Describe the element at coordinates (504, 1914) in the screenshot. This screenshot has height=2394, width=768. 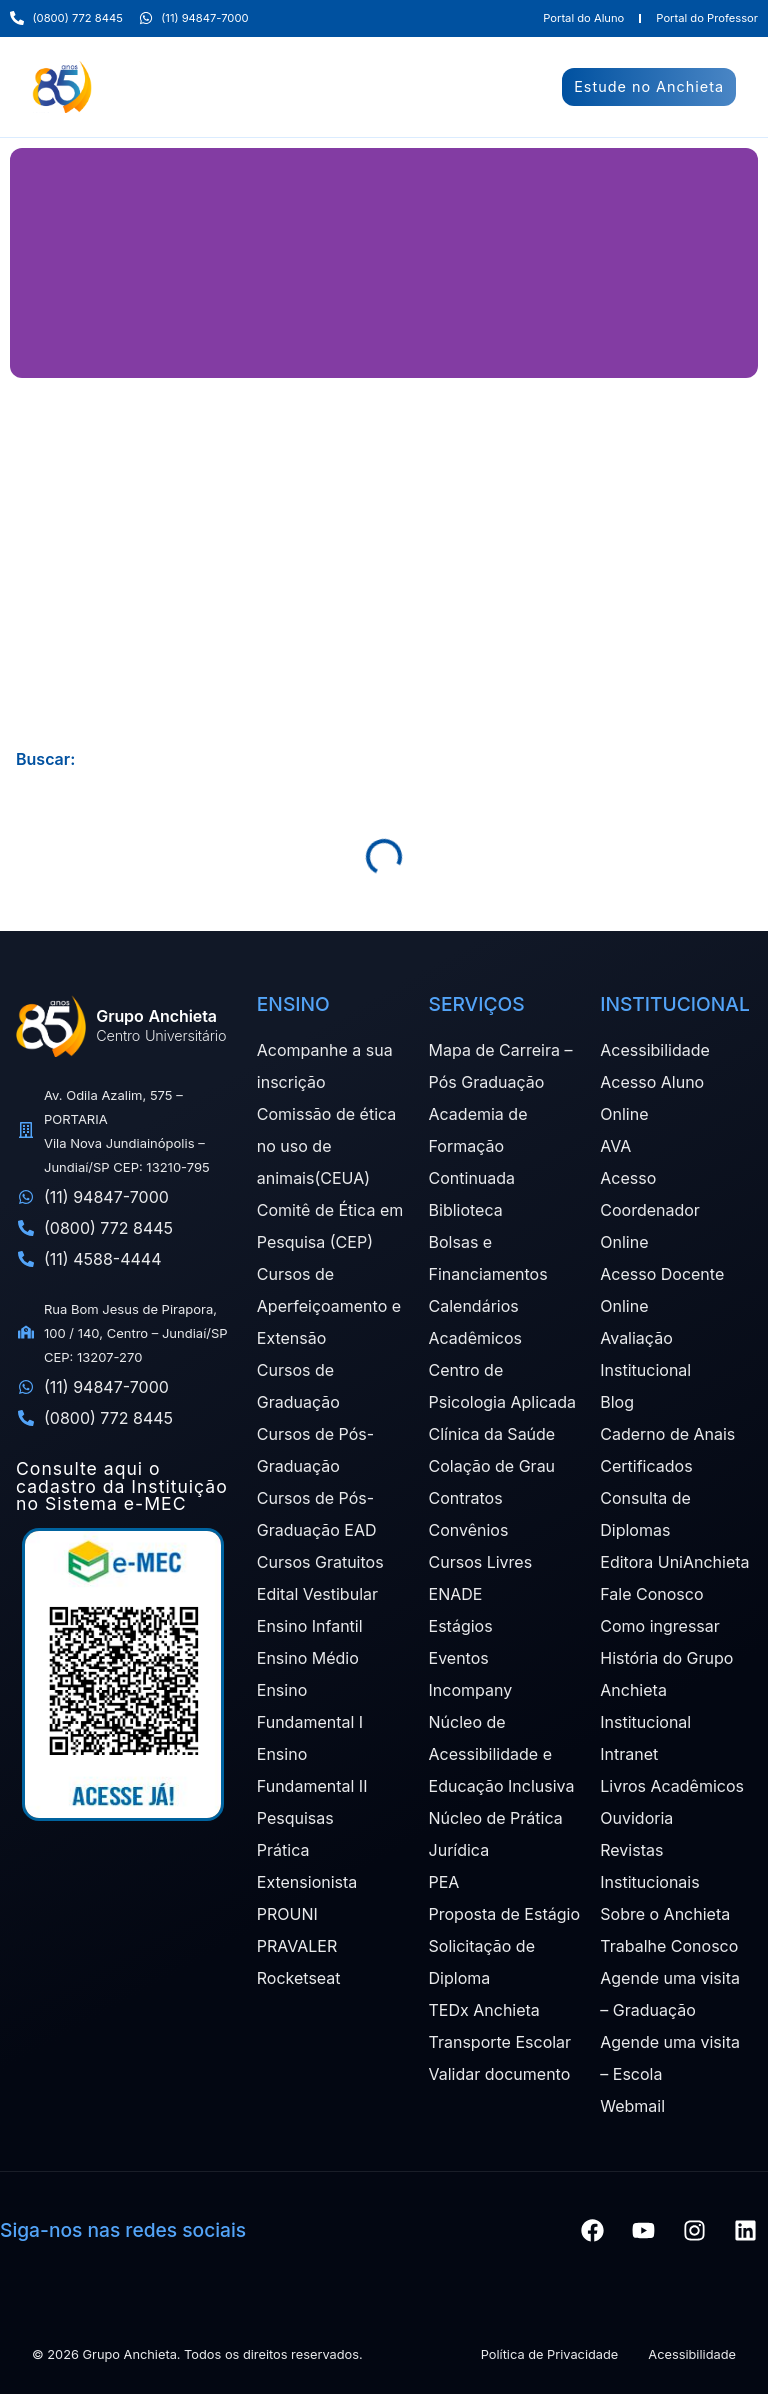
I see `Proposta de Estágio` at that location.